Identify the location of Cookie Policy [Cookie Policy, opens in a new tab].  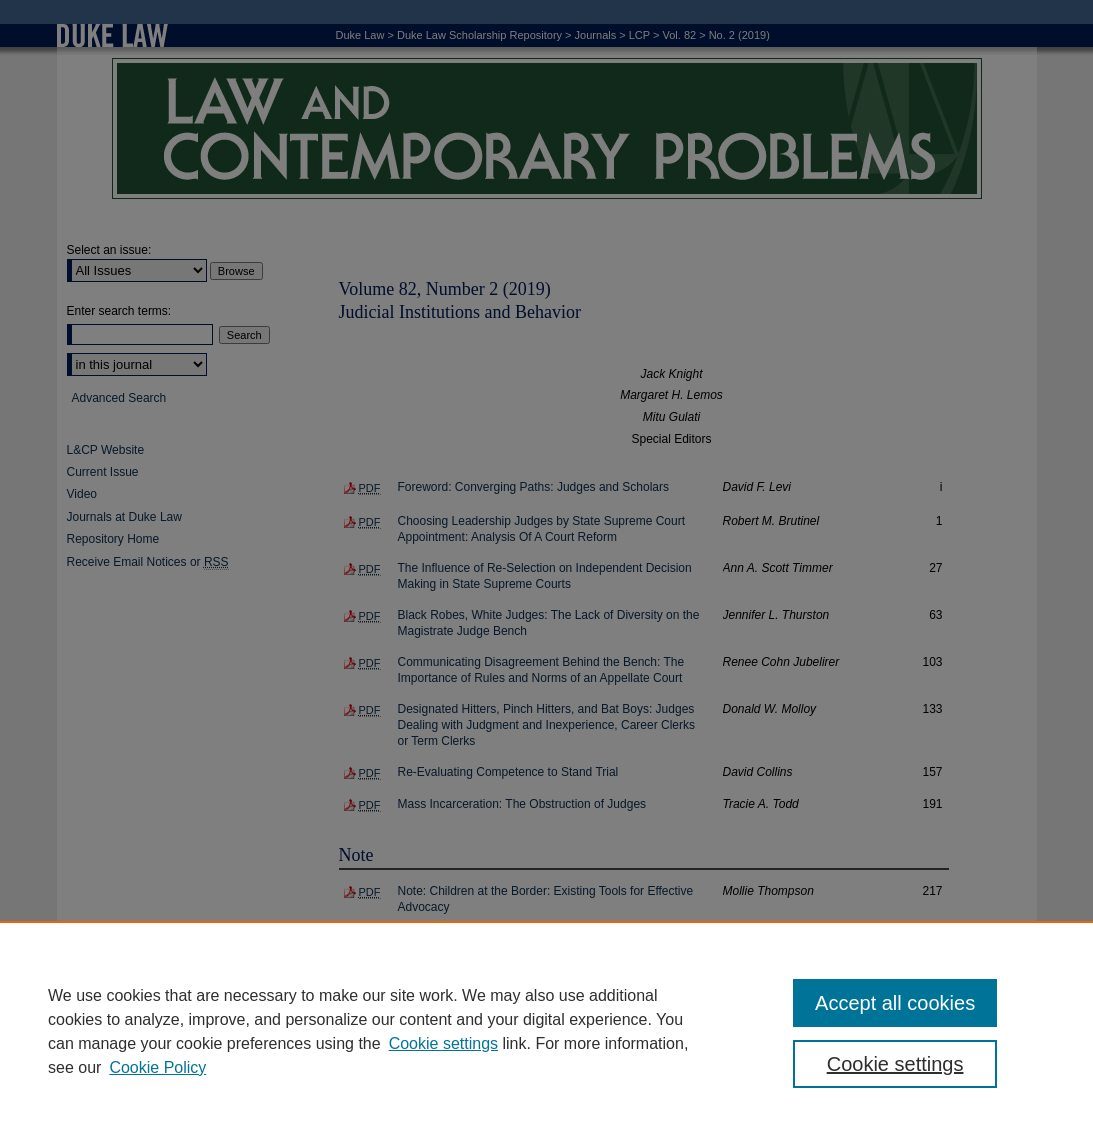
(157, 1067).